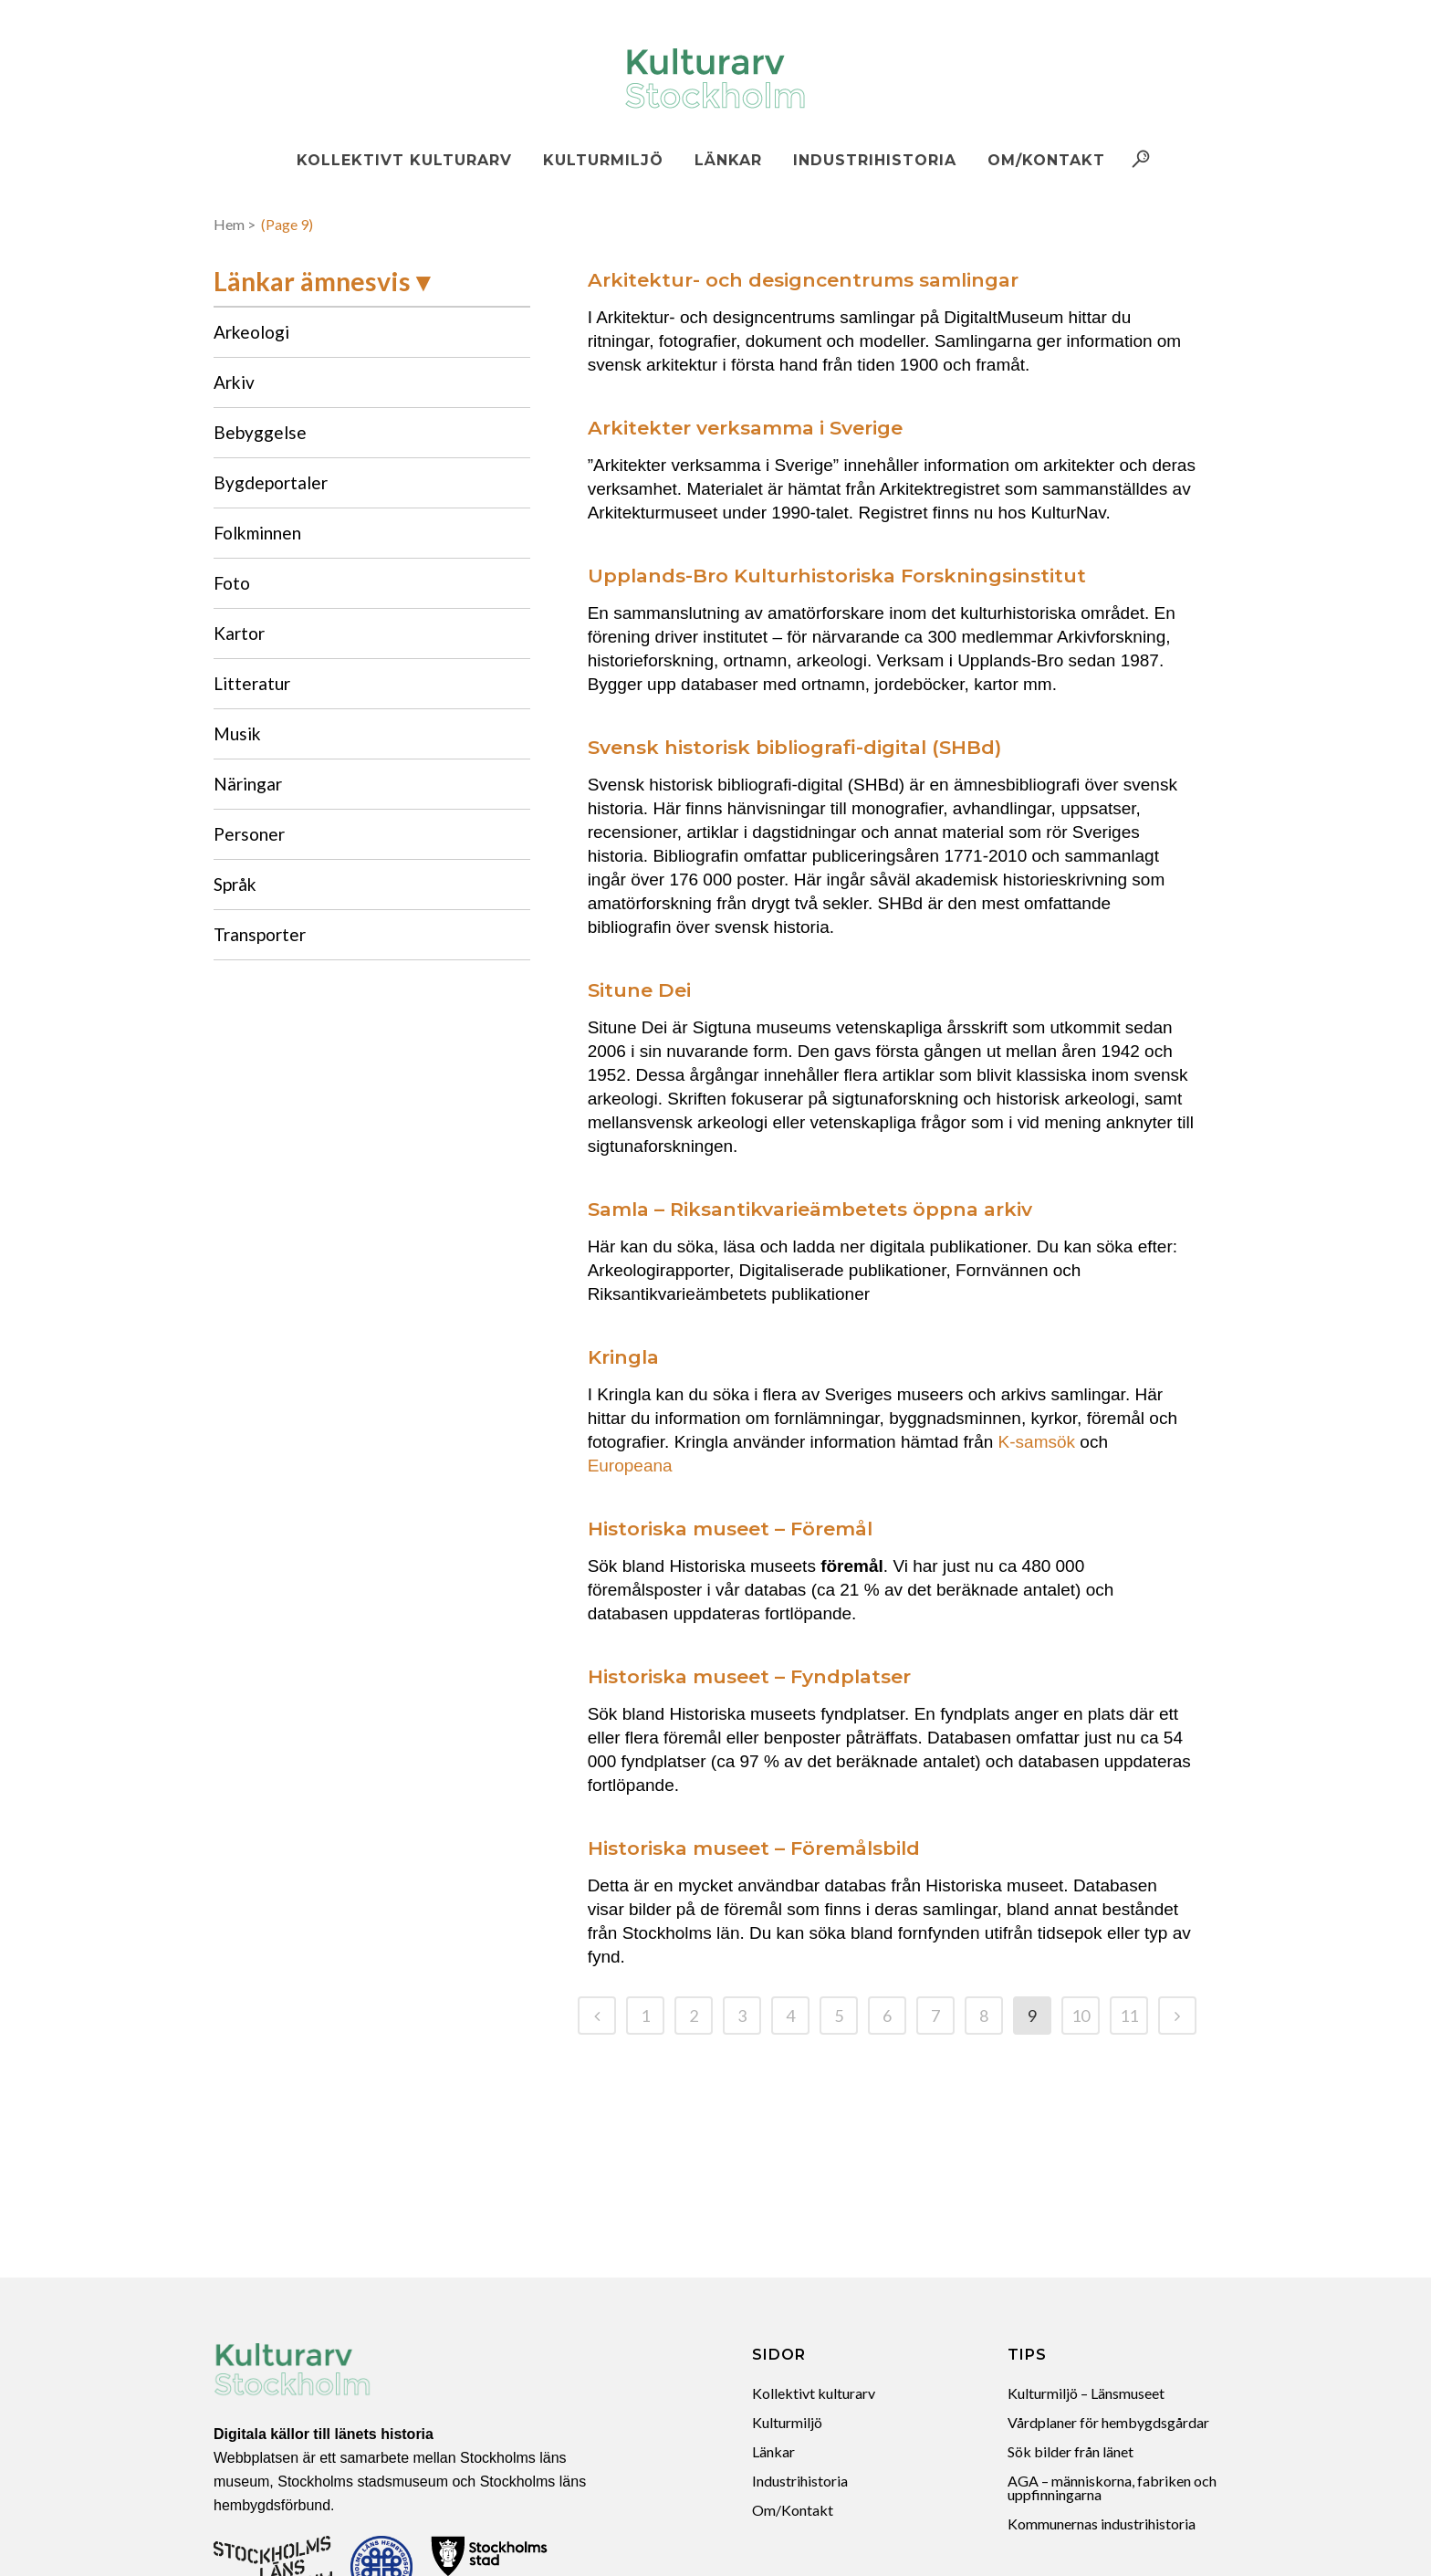 The height and width of the screenshot is (2576, 1431). What do you see at coordinates (251, 331) in the screenshot?
I see `Arkeologi` at bounding box center [251, 331].